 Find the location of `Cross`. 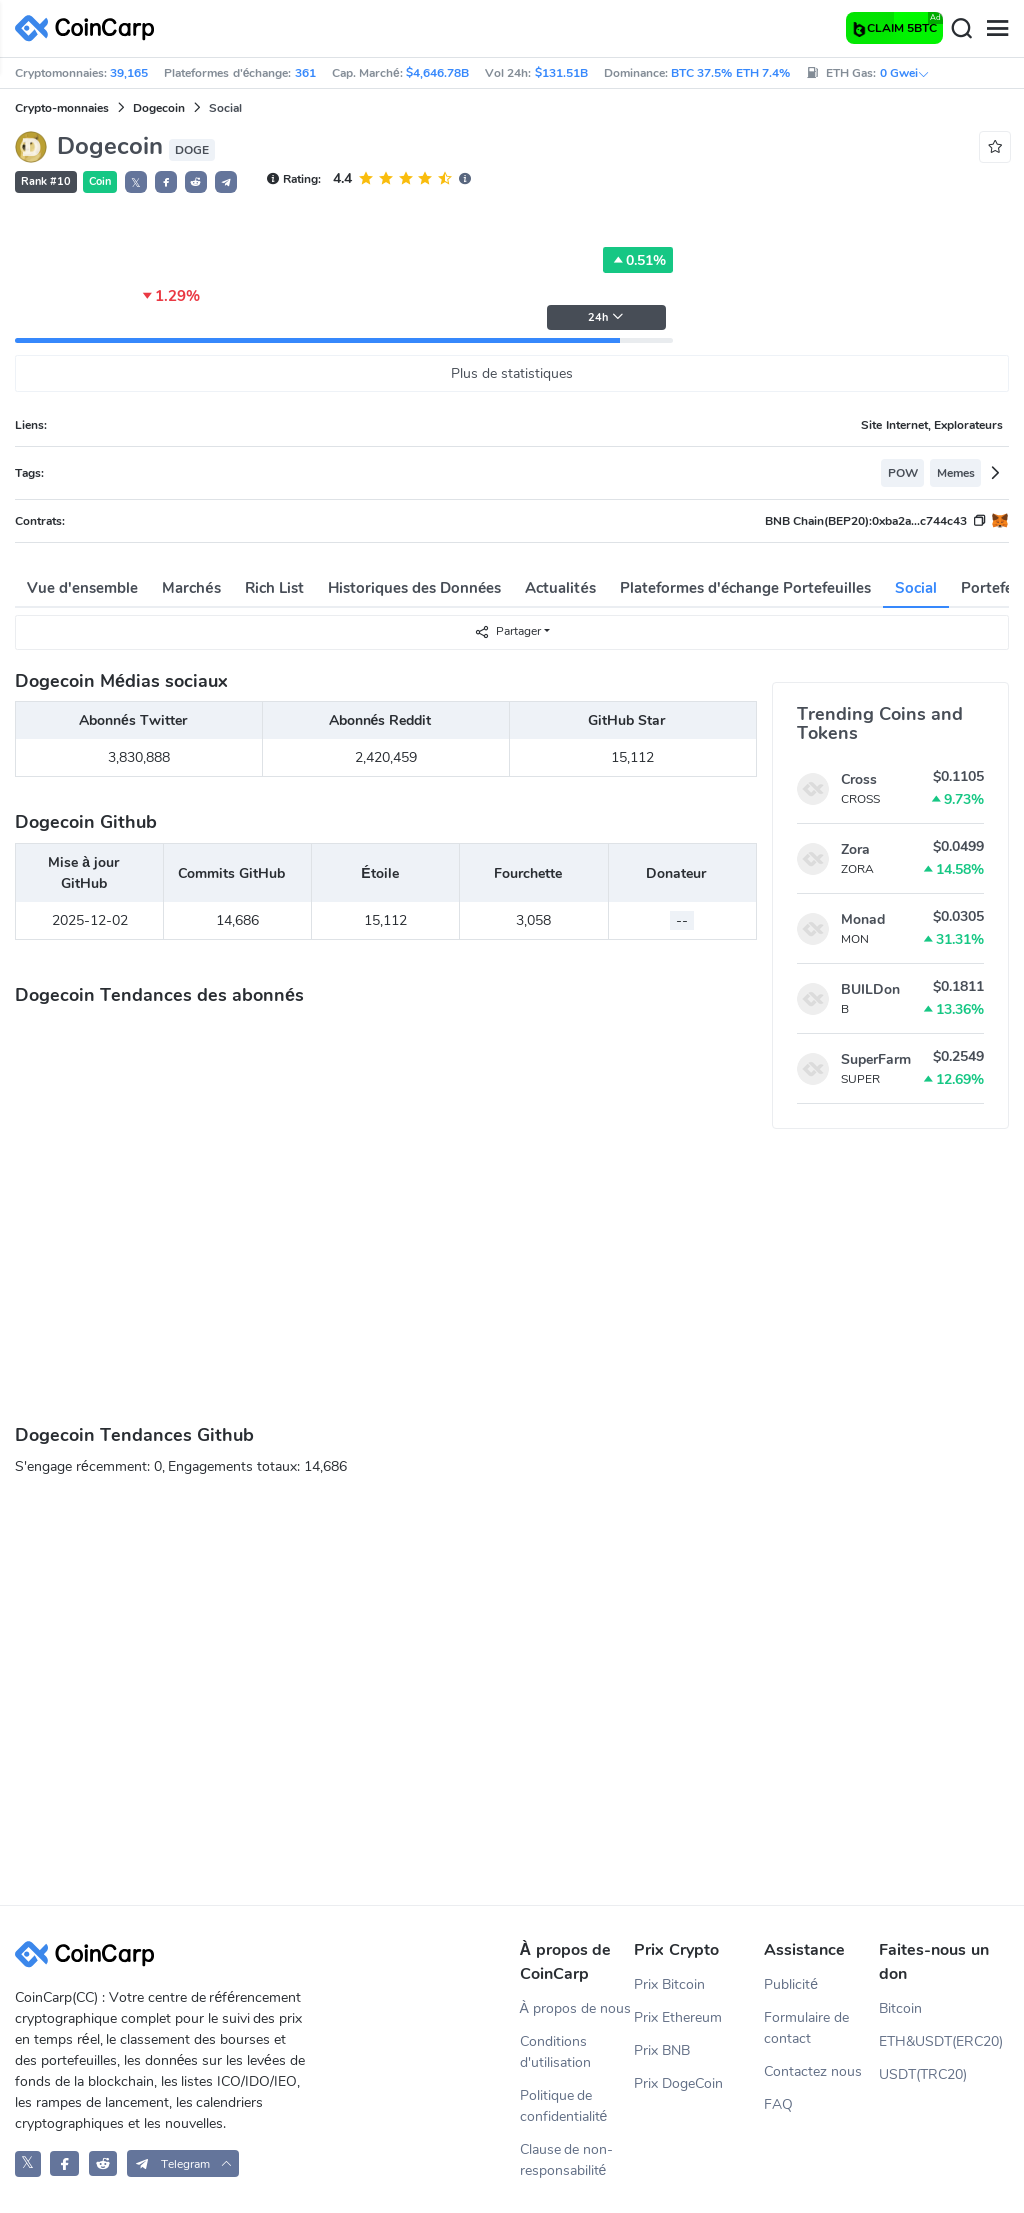

Cross is located at coordinates (859, 779).